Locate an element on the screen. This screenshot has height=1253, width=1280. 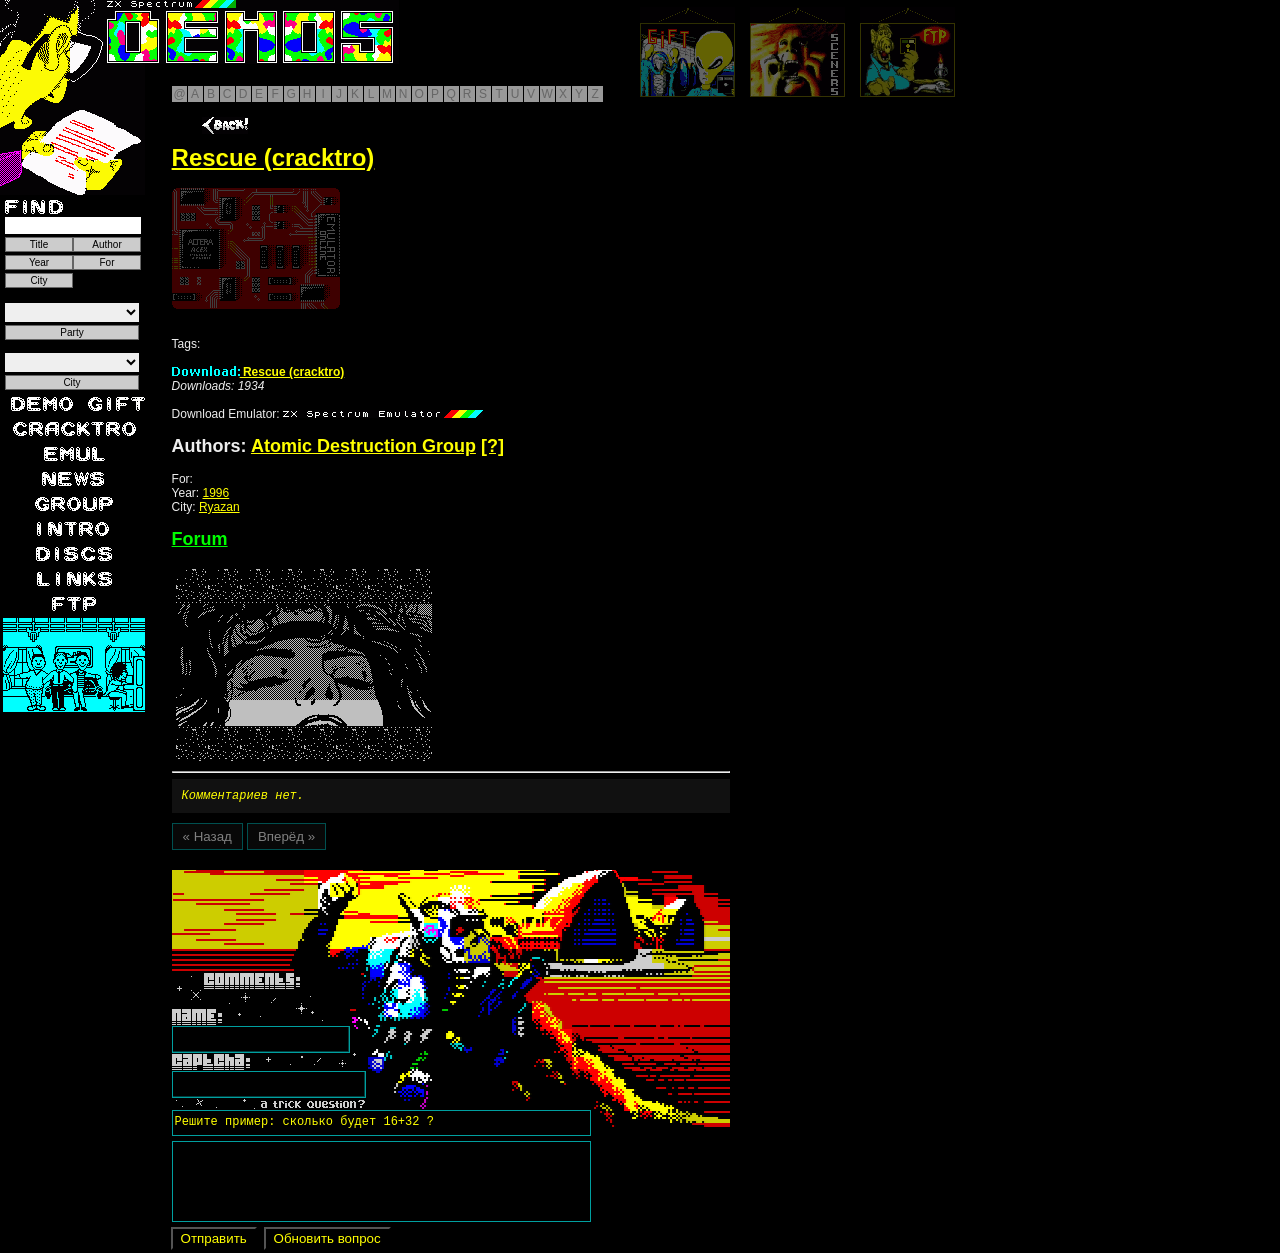
Ryazan is located at coordinates (219, 507).